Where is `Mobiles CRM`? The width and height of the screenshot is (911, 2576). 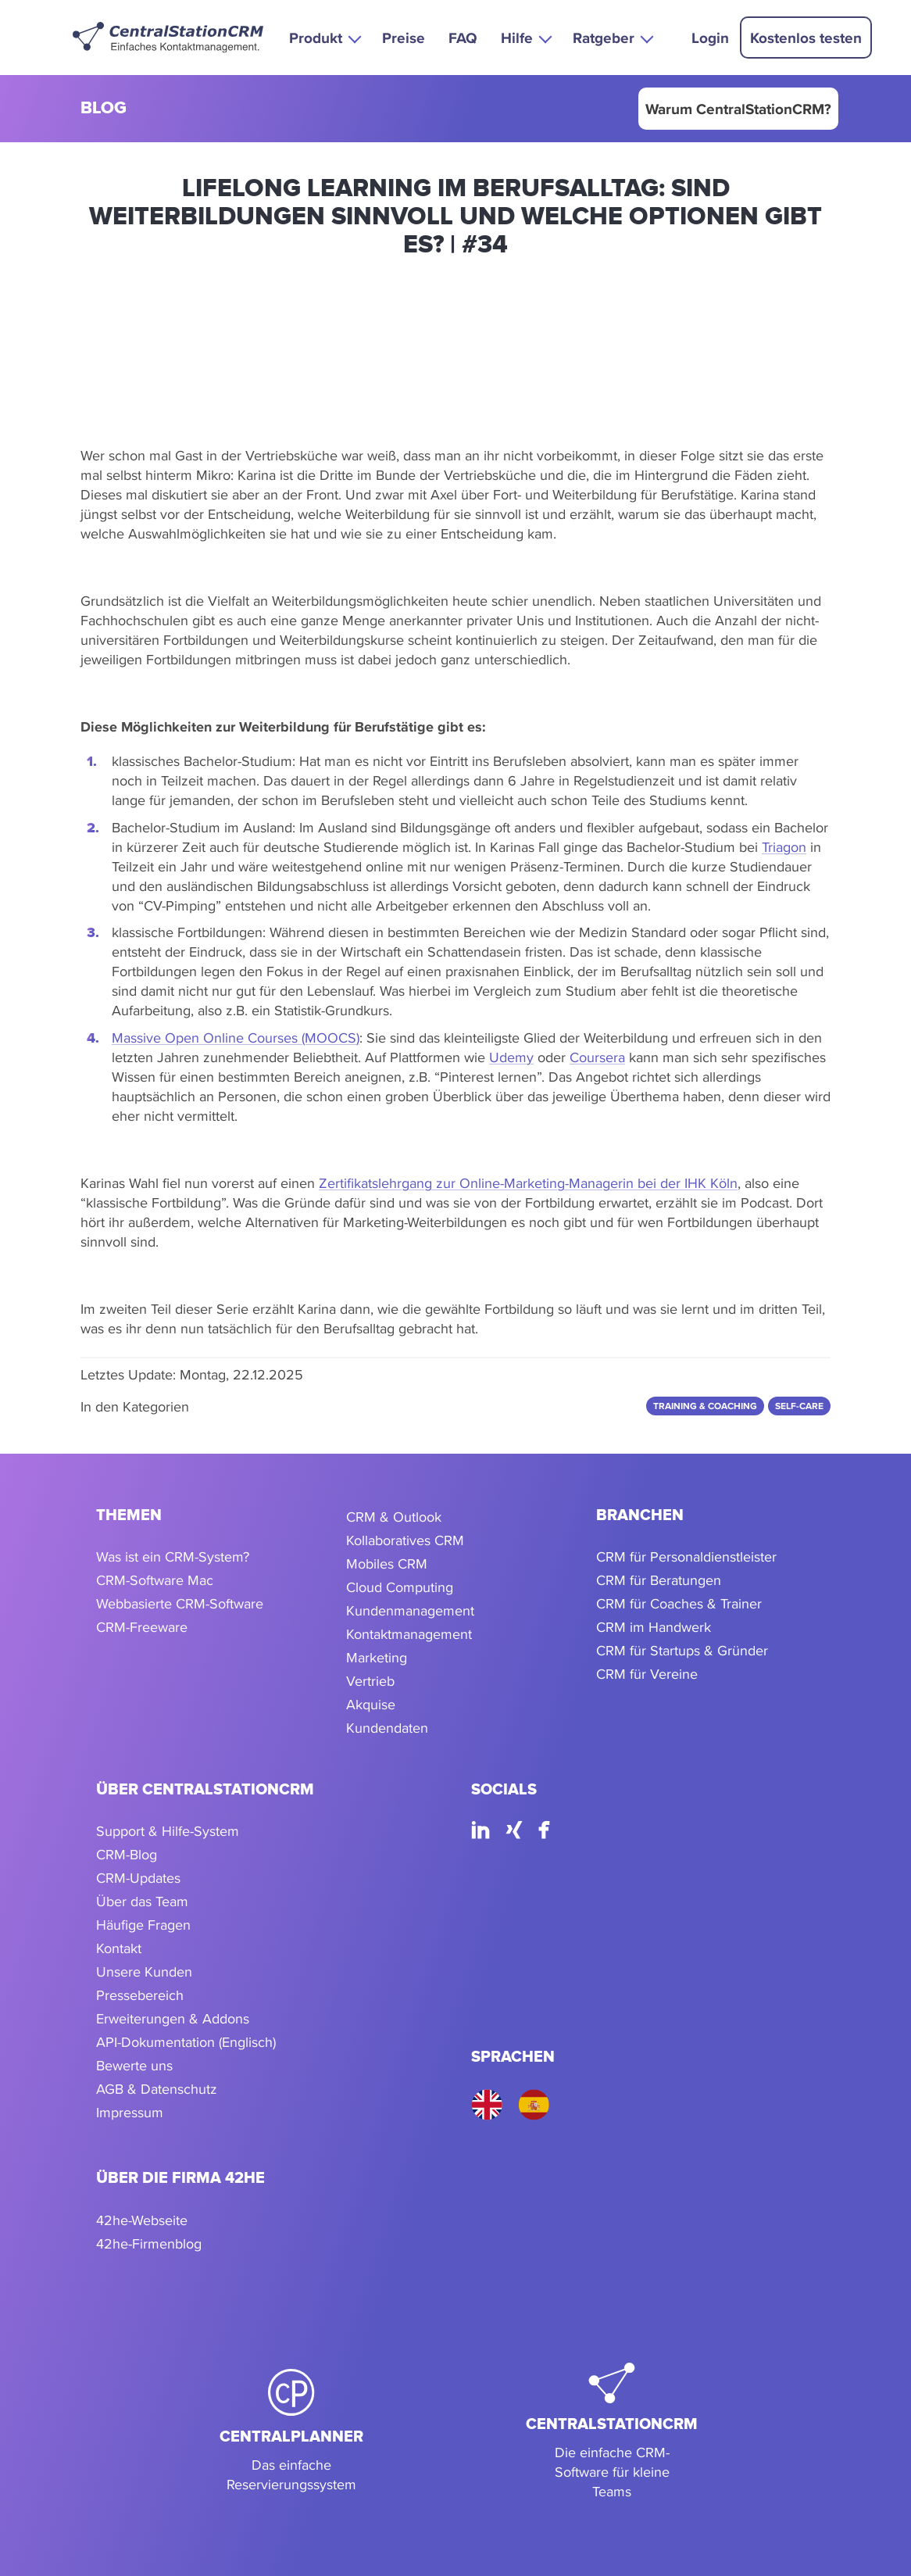 Mobiles CRM is located at coordinates (386, 1563).